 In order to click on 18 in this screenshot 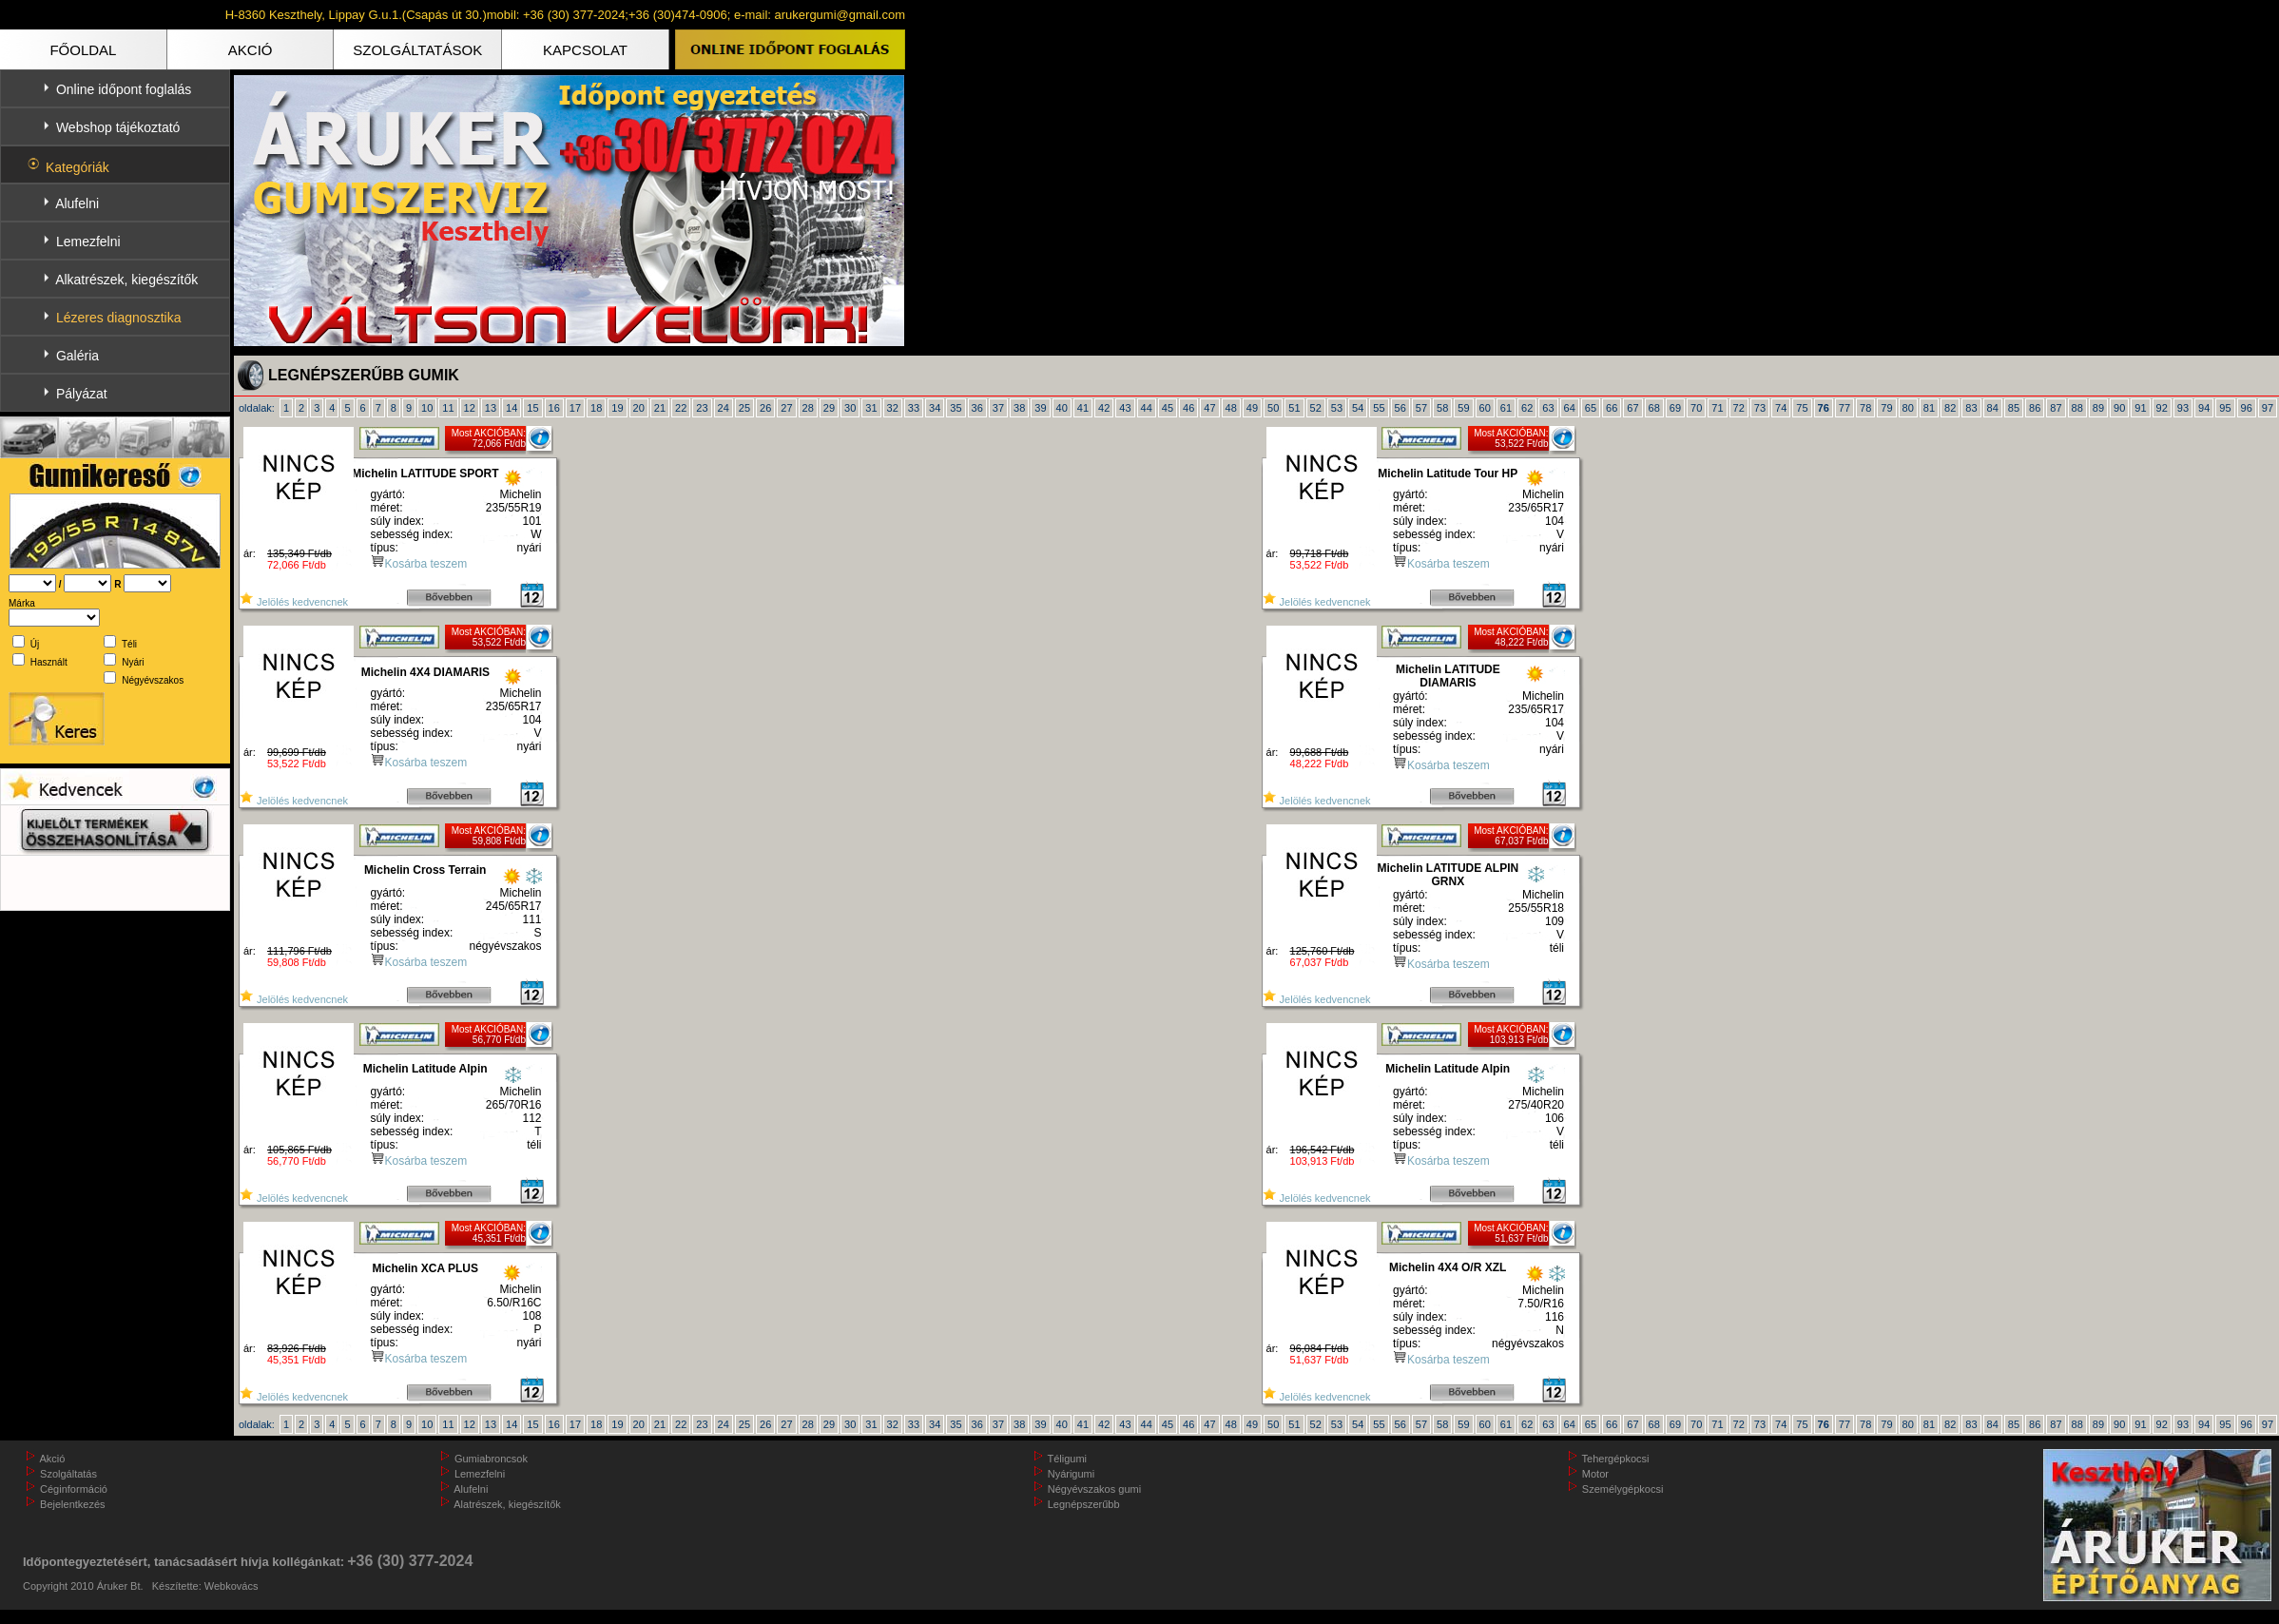, I will do `click(596, 408)`.